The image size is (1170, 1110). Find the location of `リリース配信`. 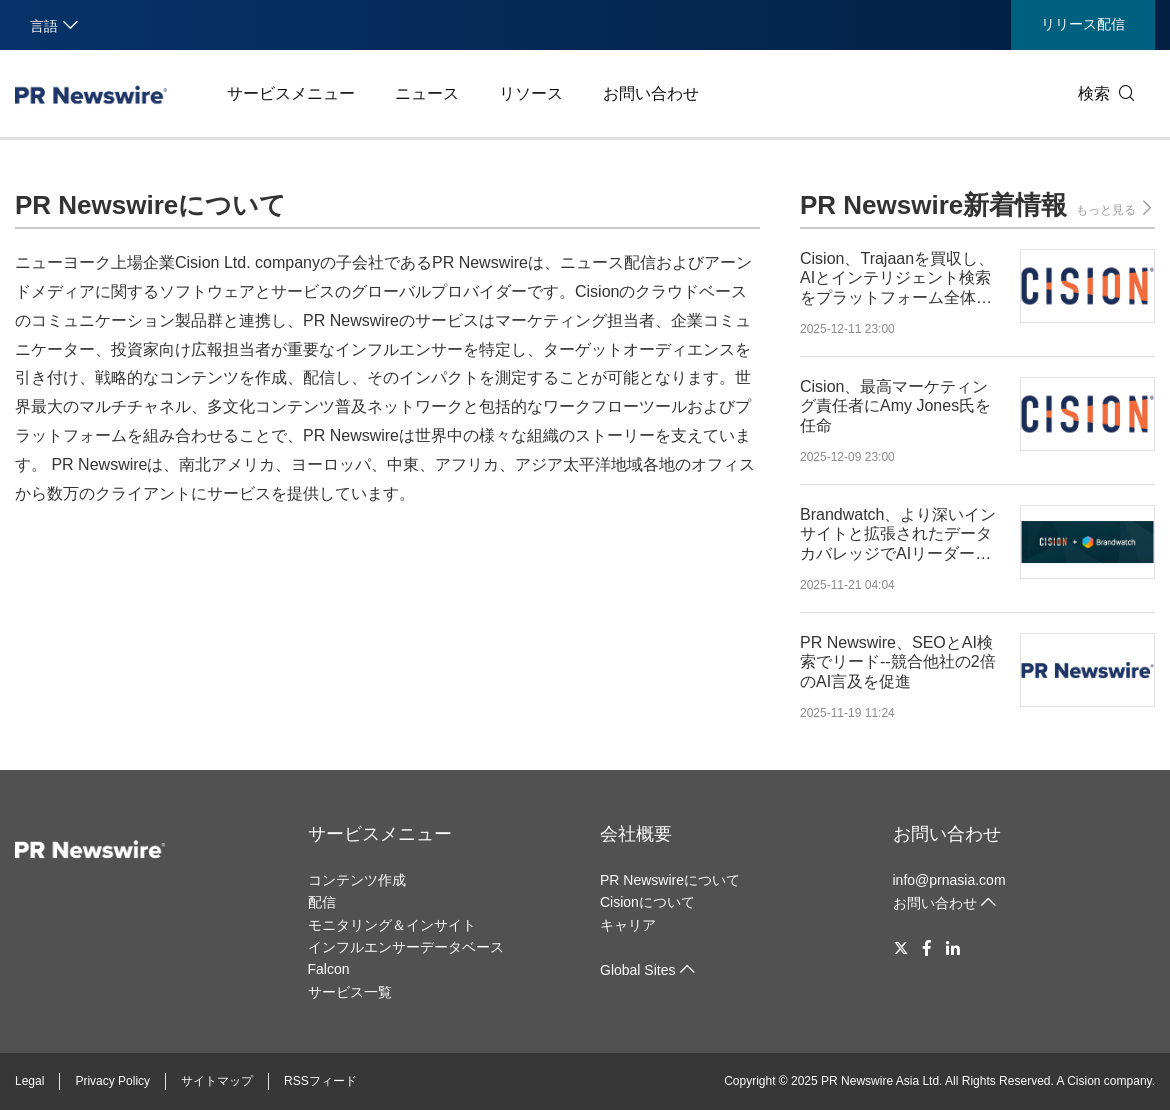

リリース配信 is located at coordinates (1083, 24).